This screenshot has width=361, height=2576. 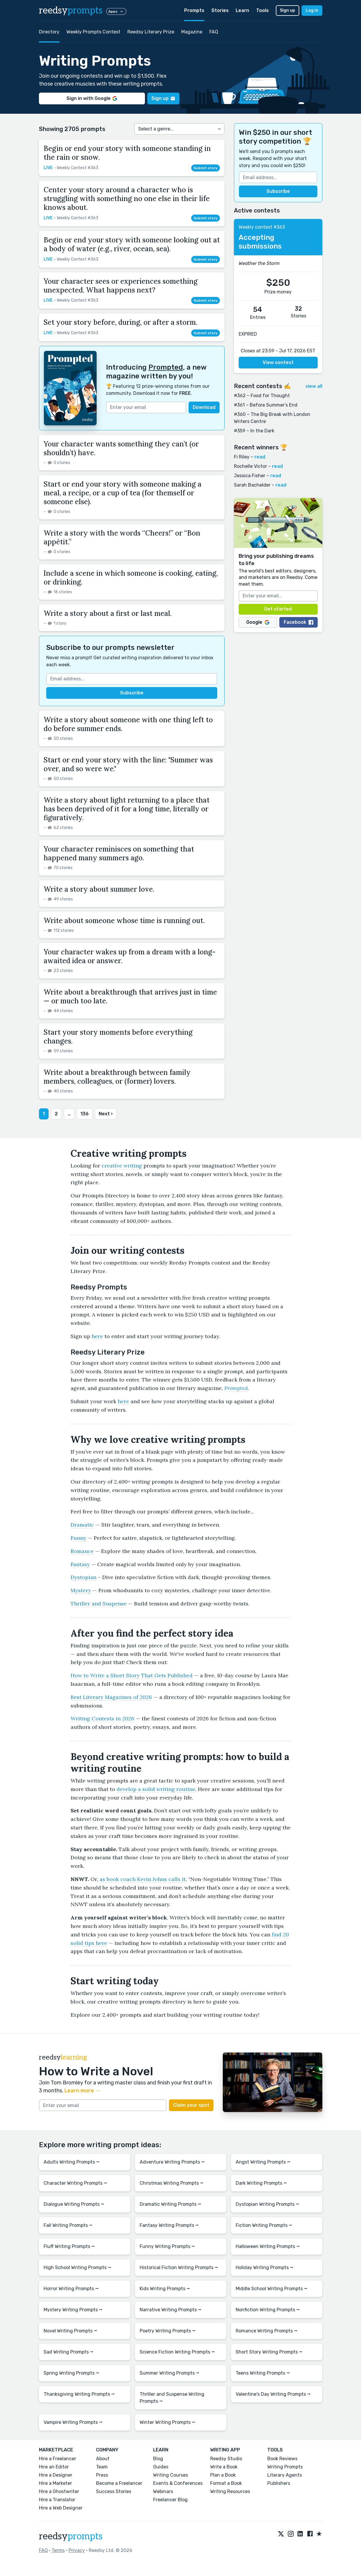 What do you see at coordinates (91, 98) in the screenshot?
I see `Sign in with Google` at bounding box center [91, 98].